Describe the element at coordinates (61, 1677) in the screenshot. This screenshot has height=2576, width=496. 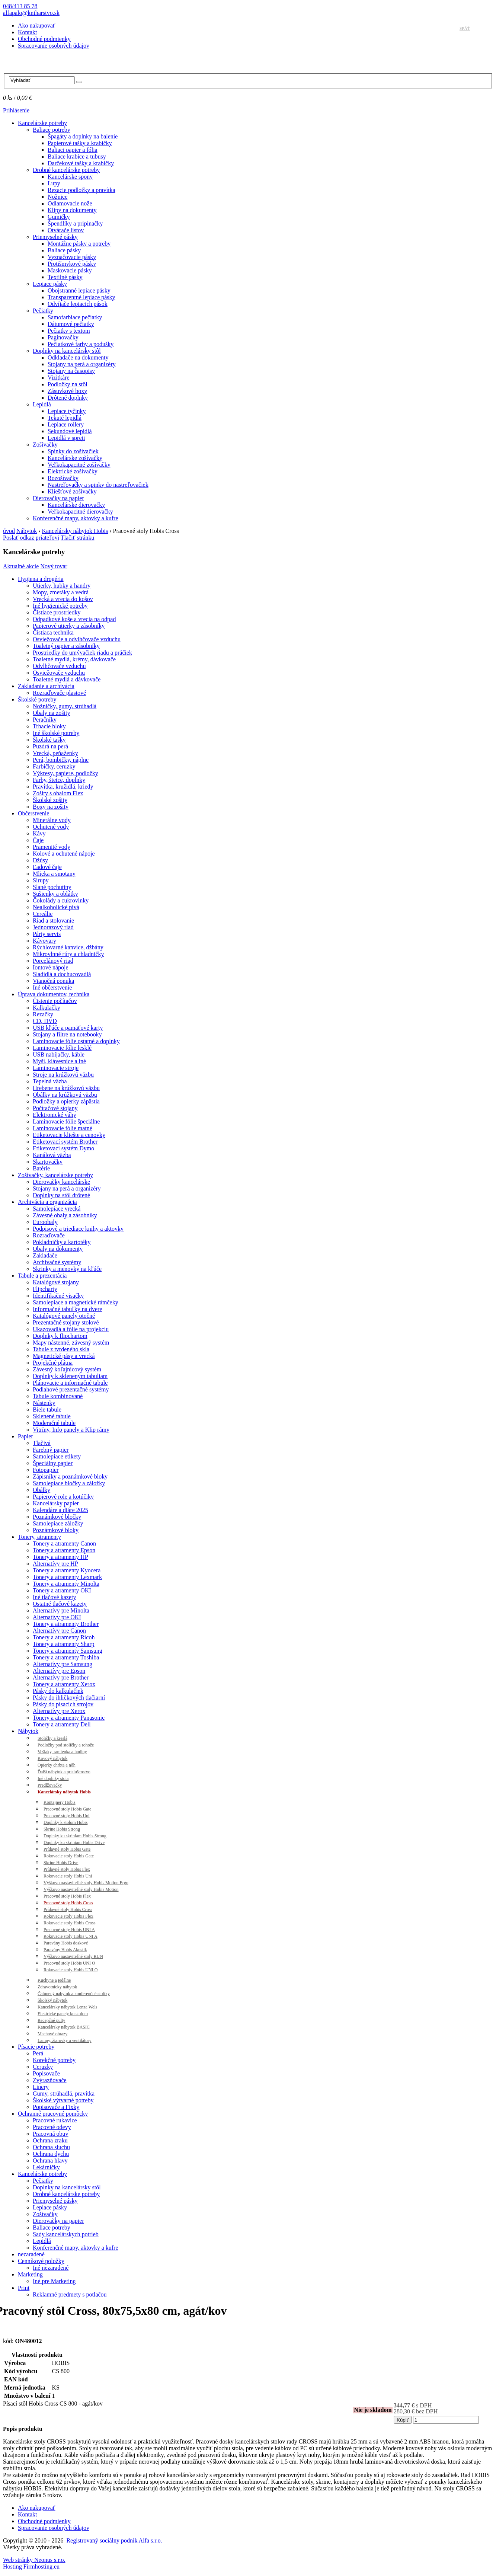
I see `Alternatívy pre Brother` at that location.